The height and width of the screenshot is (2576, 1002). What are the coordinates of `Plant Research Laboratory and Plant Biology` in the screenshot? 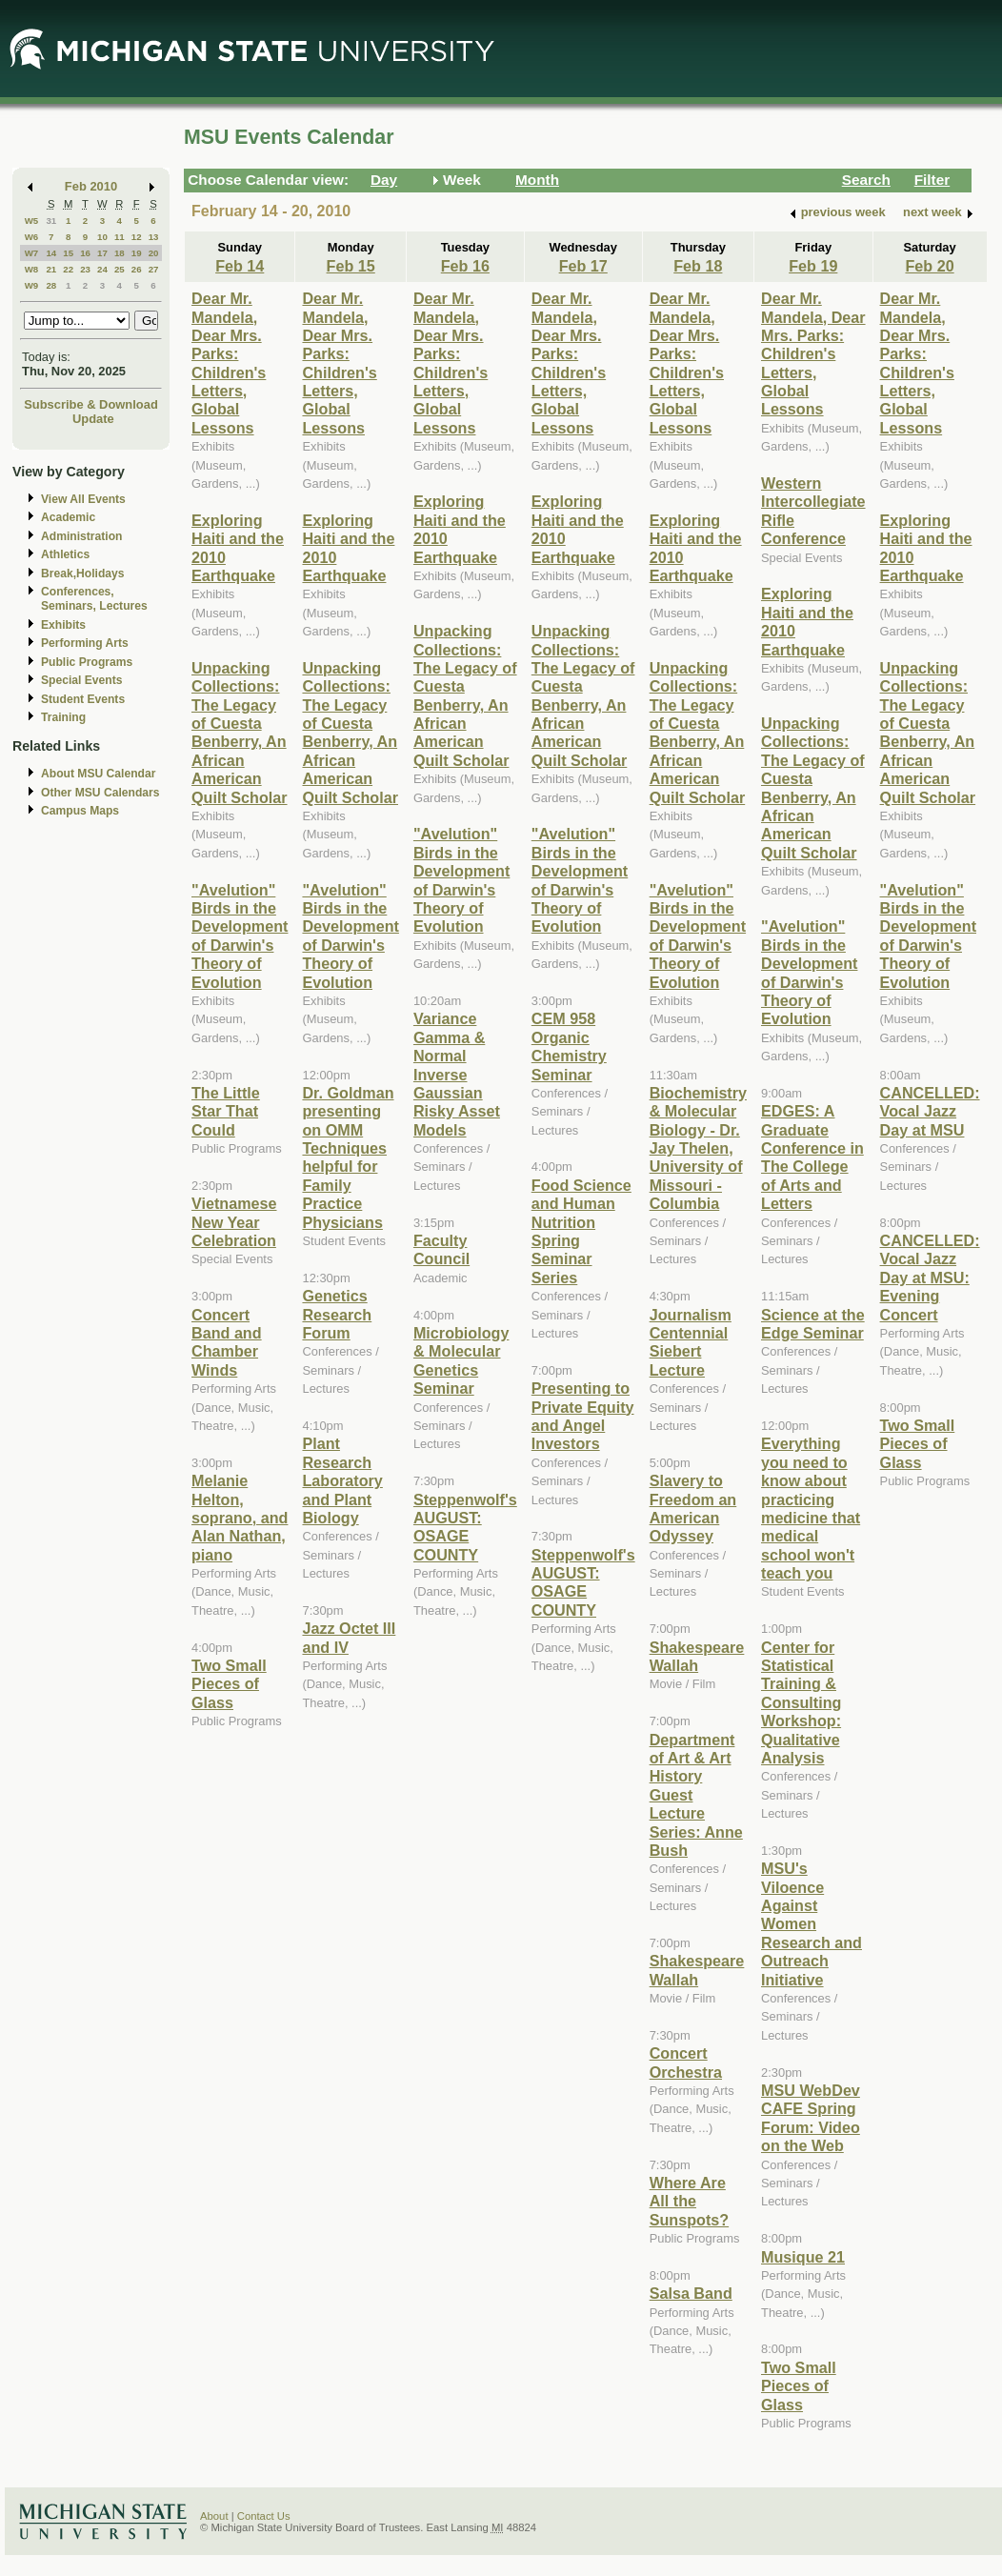 It's located at (342, 1480).